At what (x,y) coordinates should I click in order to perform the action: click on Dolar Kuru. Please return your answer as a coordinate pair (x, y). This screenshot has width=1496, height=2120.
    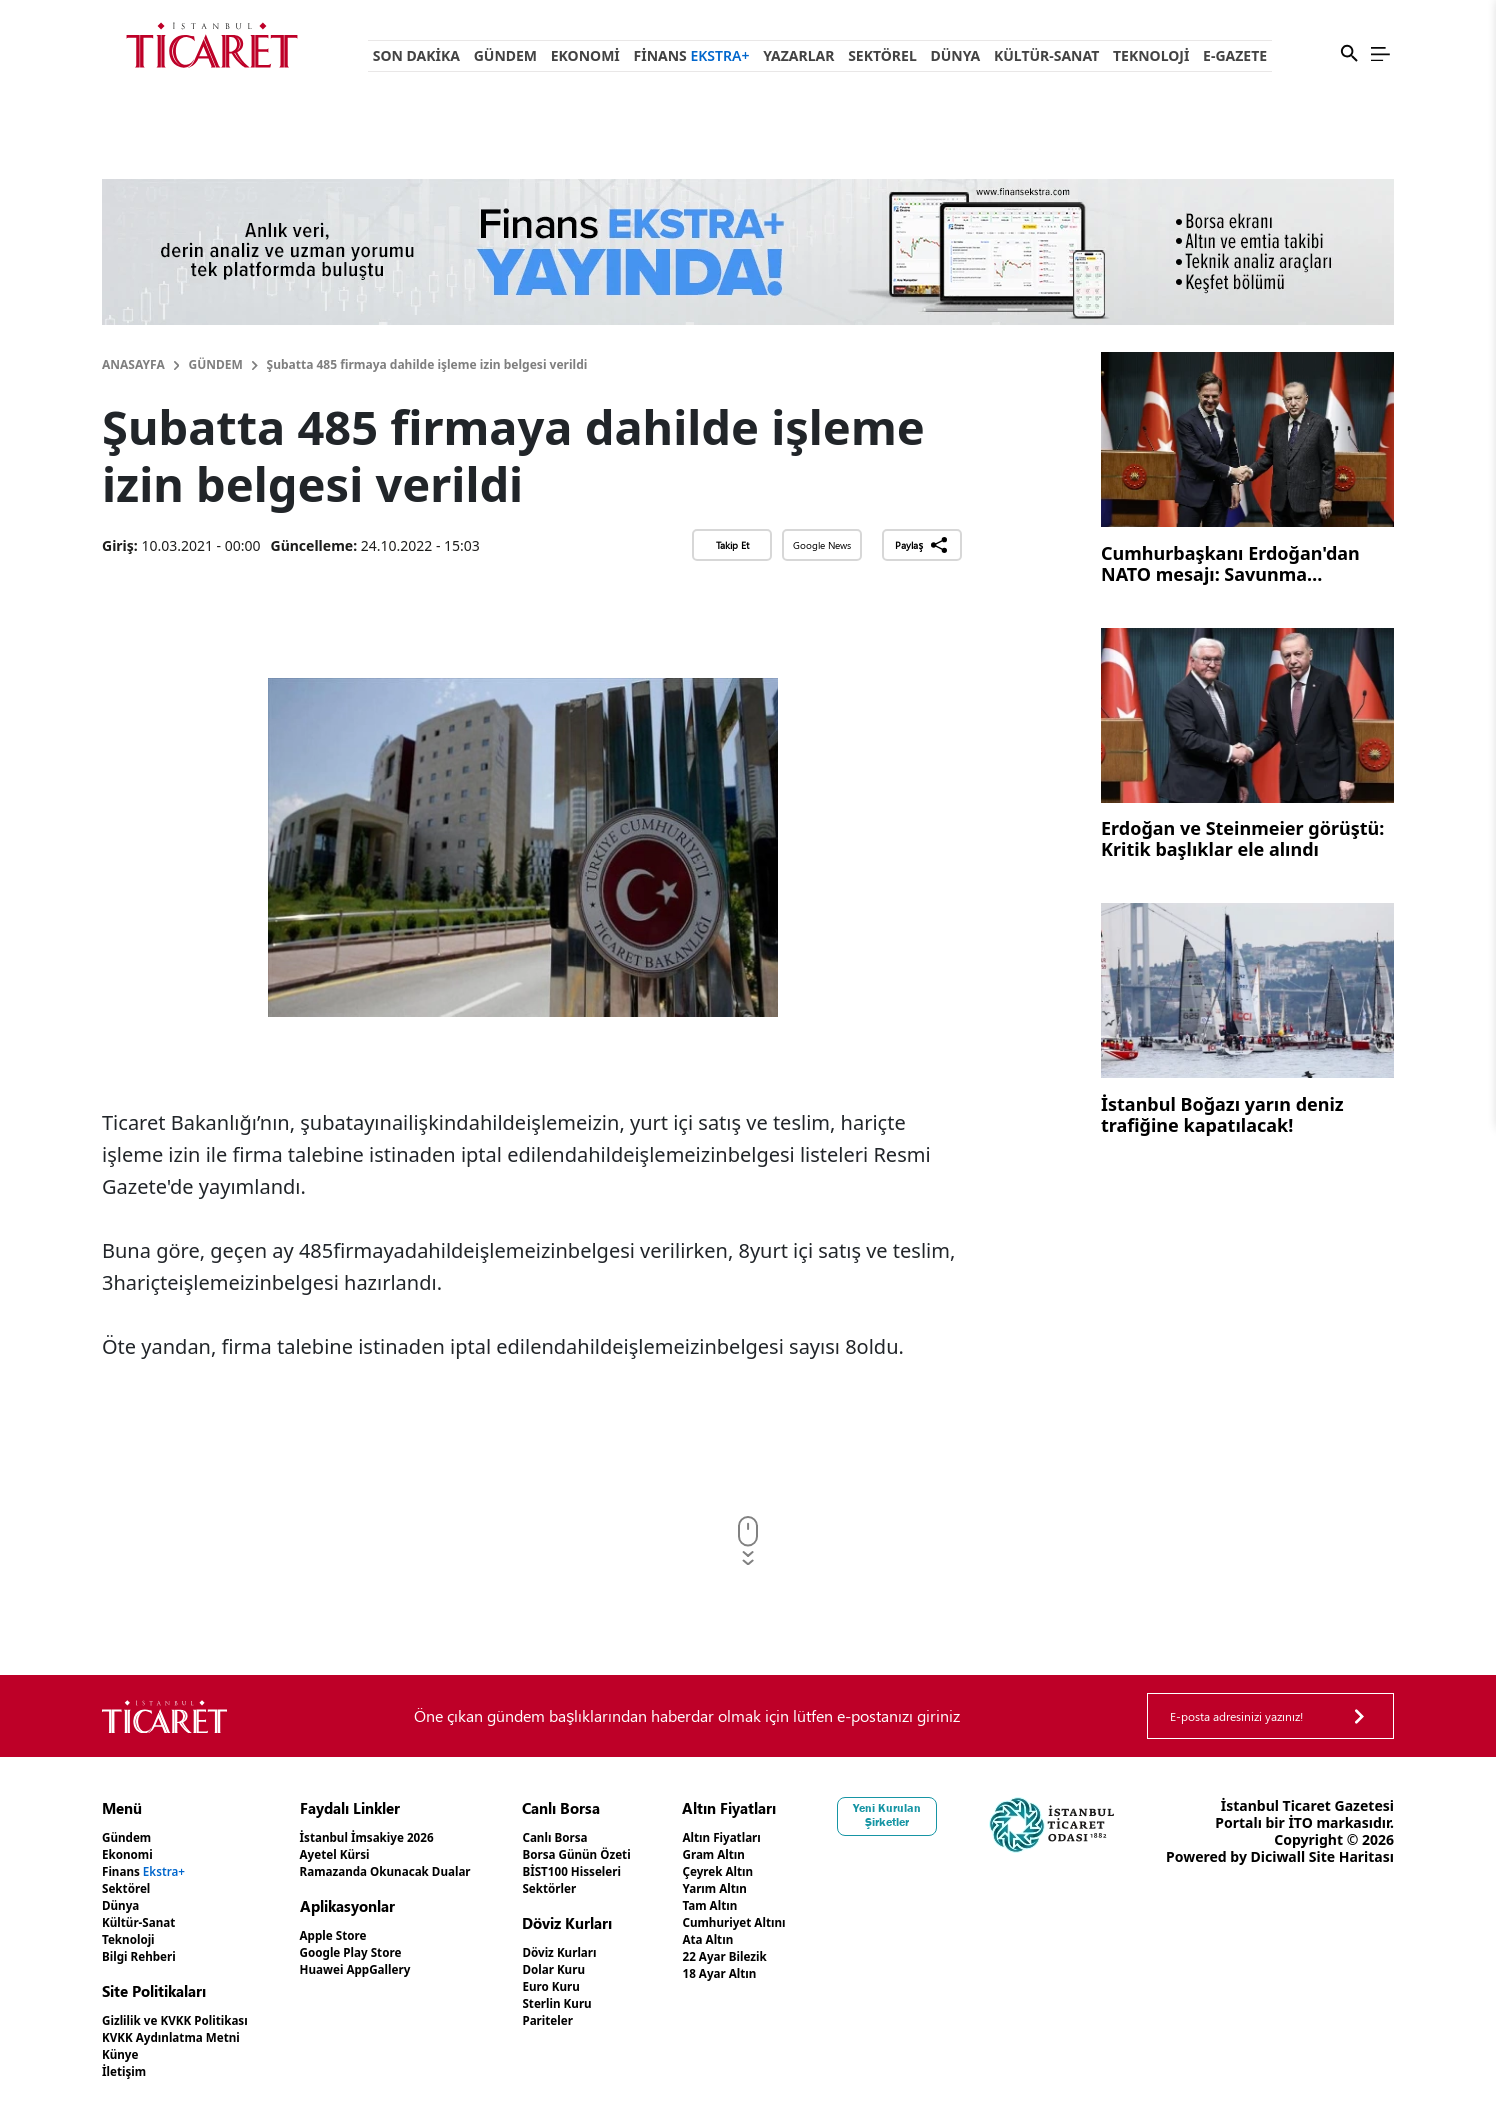
    Looking at the image, I should click on (604, 1969).